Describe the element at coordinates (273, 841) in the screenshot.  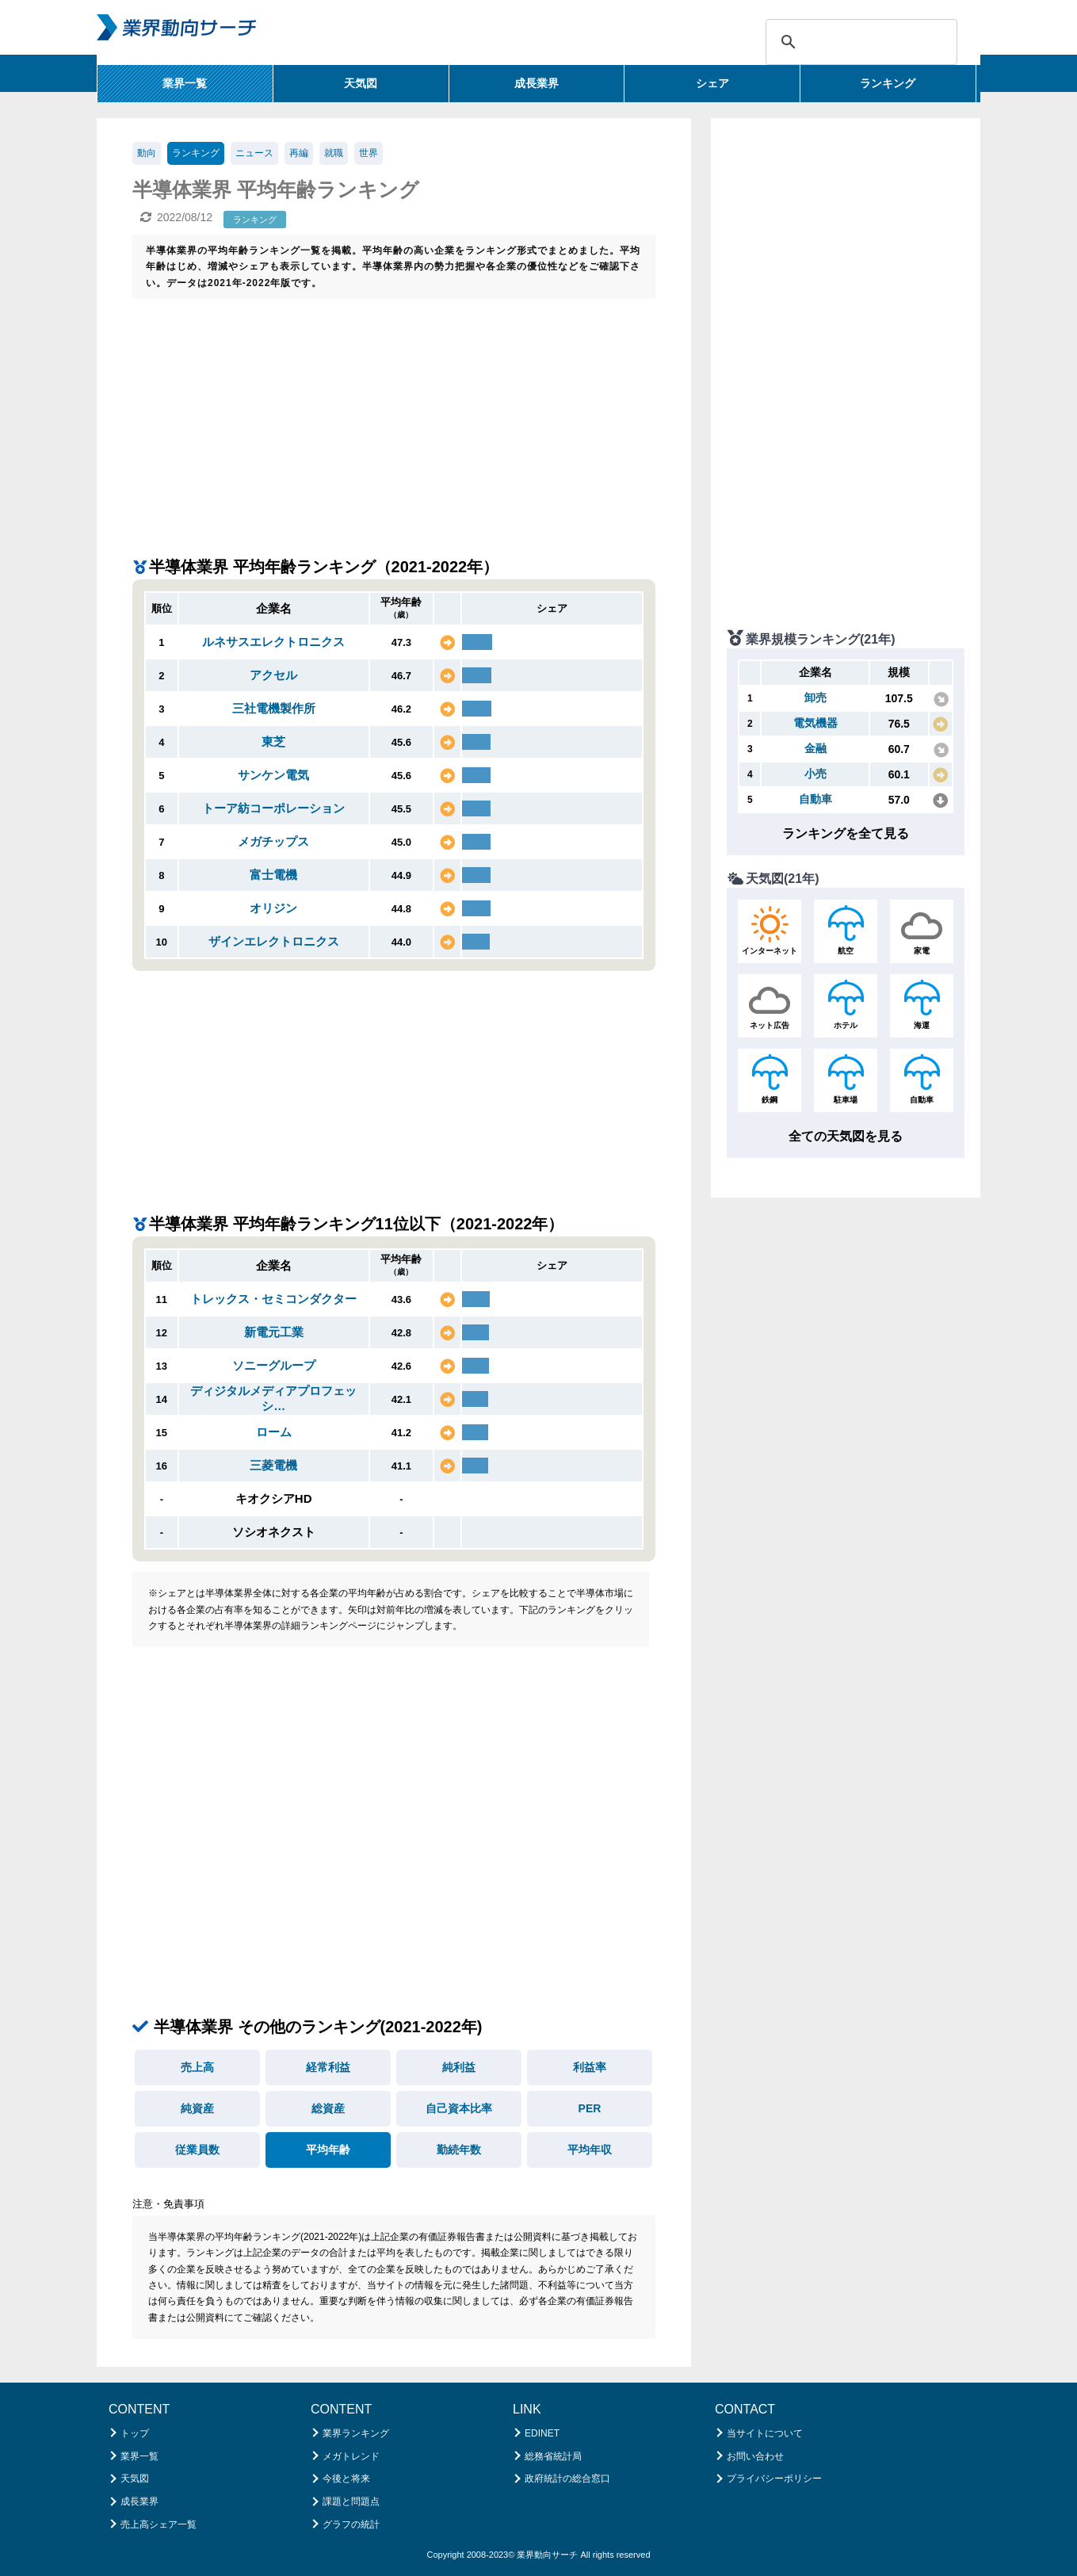
I see `メガチップス` at that location.